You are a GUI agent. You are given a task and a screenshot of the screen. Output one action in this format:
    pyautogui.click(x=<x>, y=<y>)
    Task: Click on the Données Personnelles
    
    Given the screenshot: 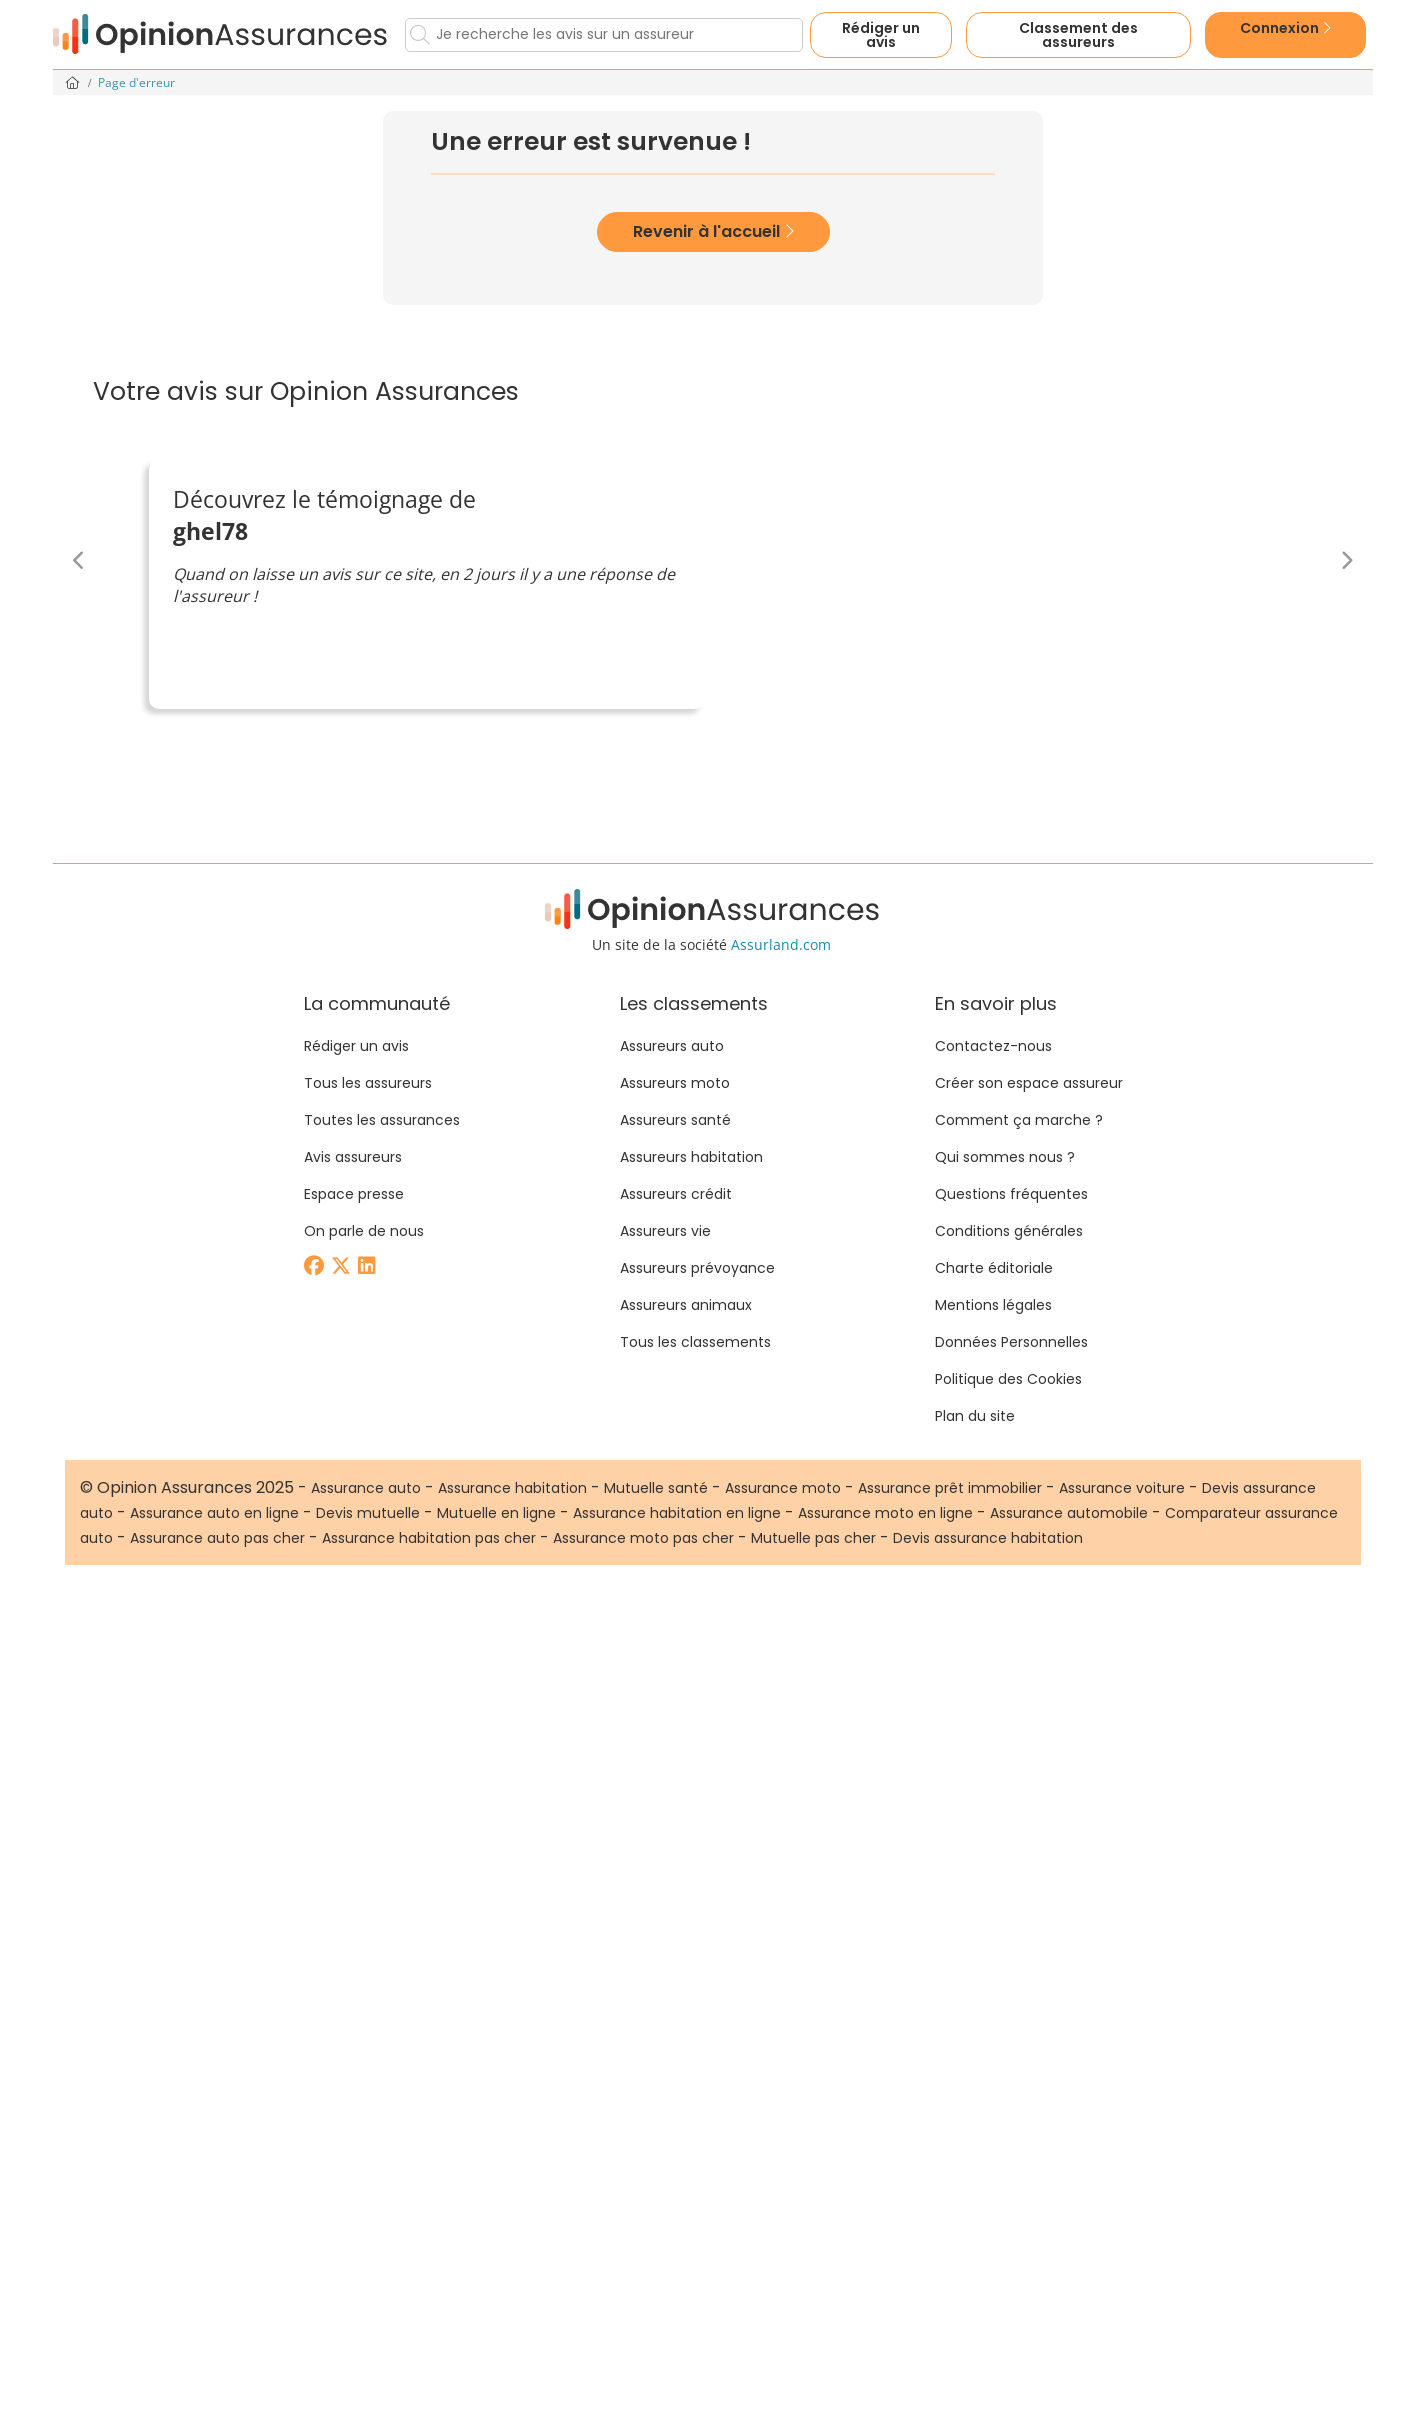 What is the action you would take?
    pyautogui.click(x=1011, y=1342)
    